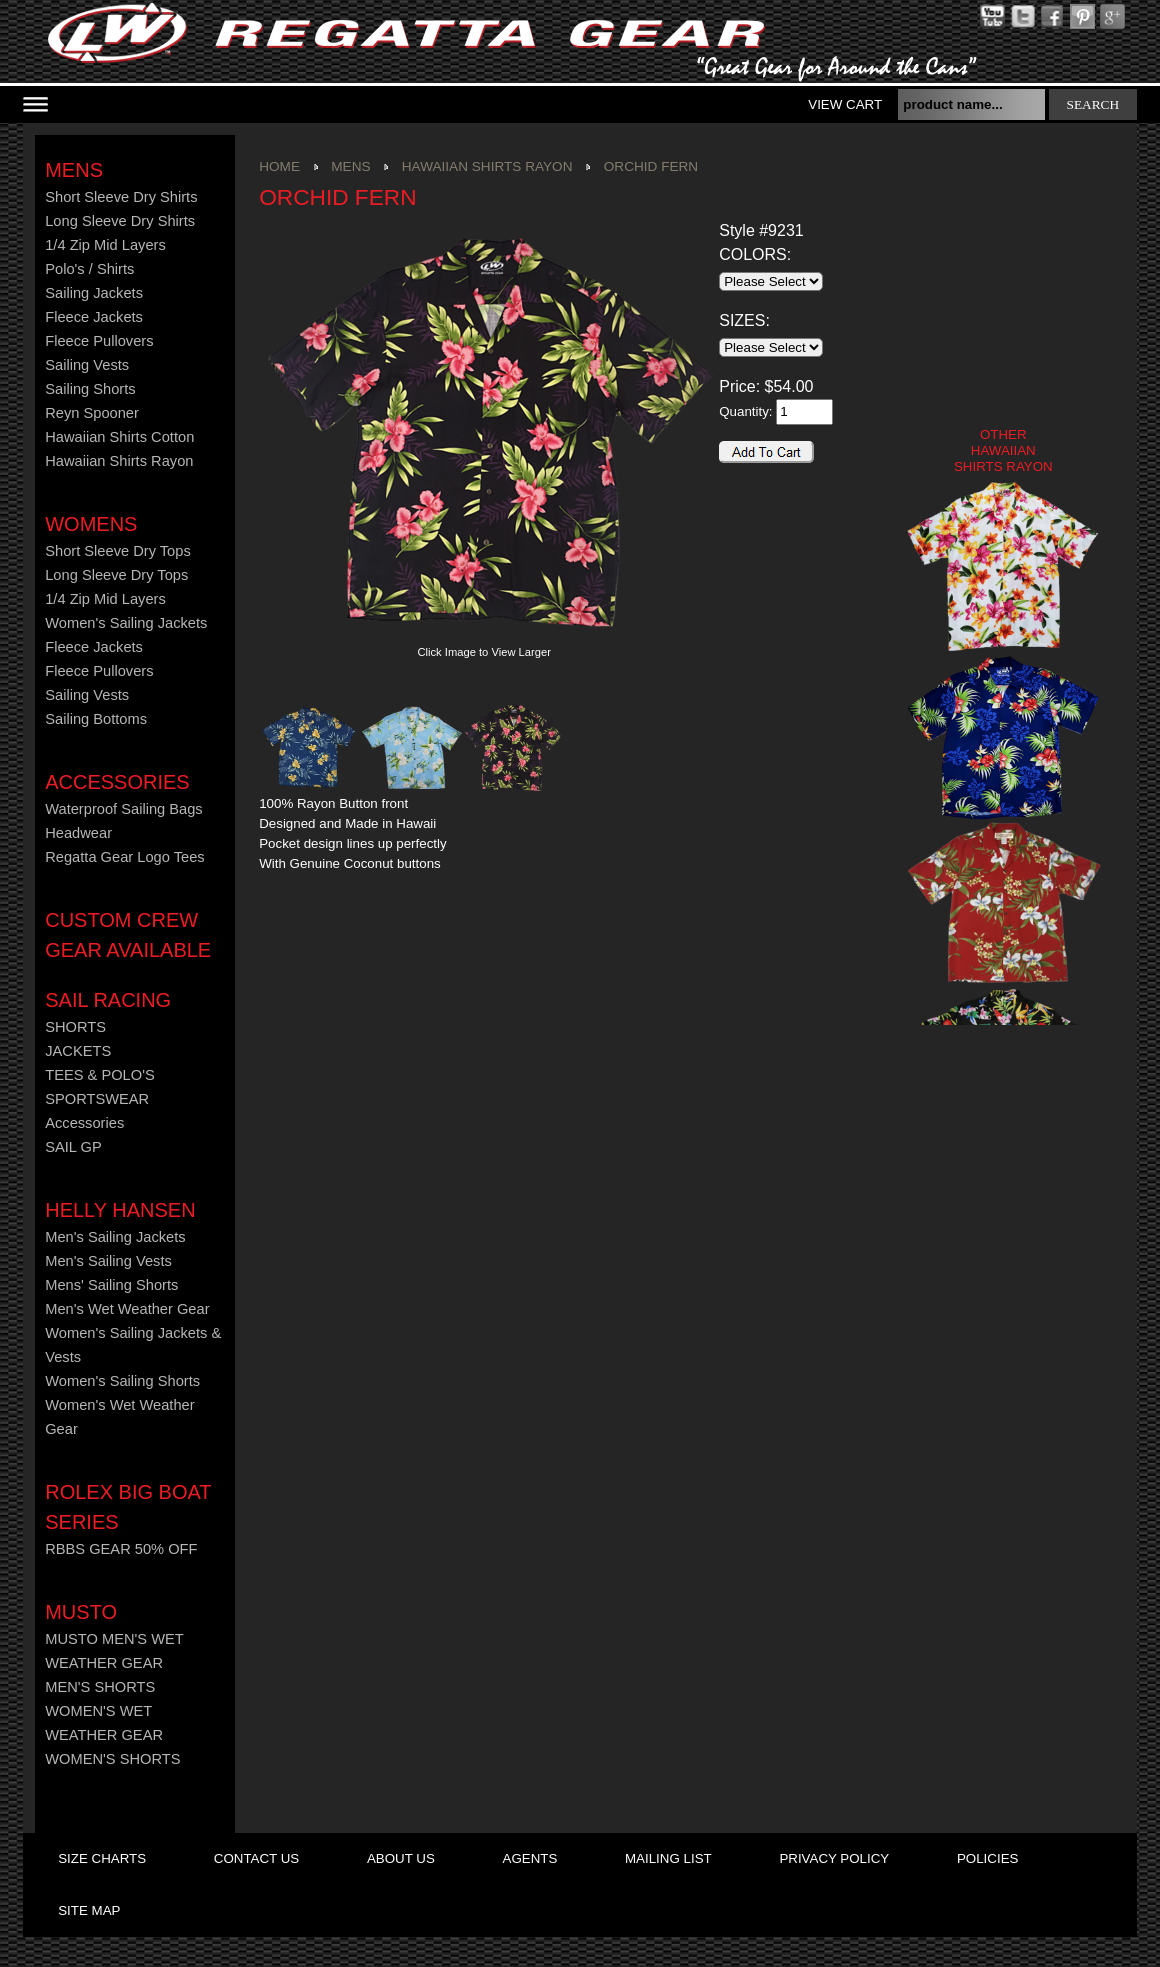 The width and height of the screenshot is (1160, 1967). I want to click on size charts, so click(102, 1858).